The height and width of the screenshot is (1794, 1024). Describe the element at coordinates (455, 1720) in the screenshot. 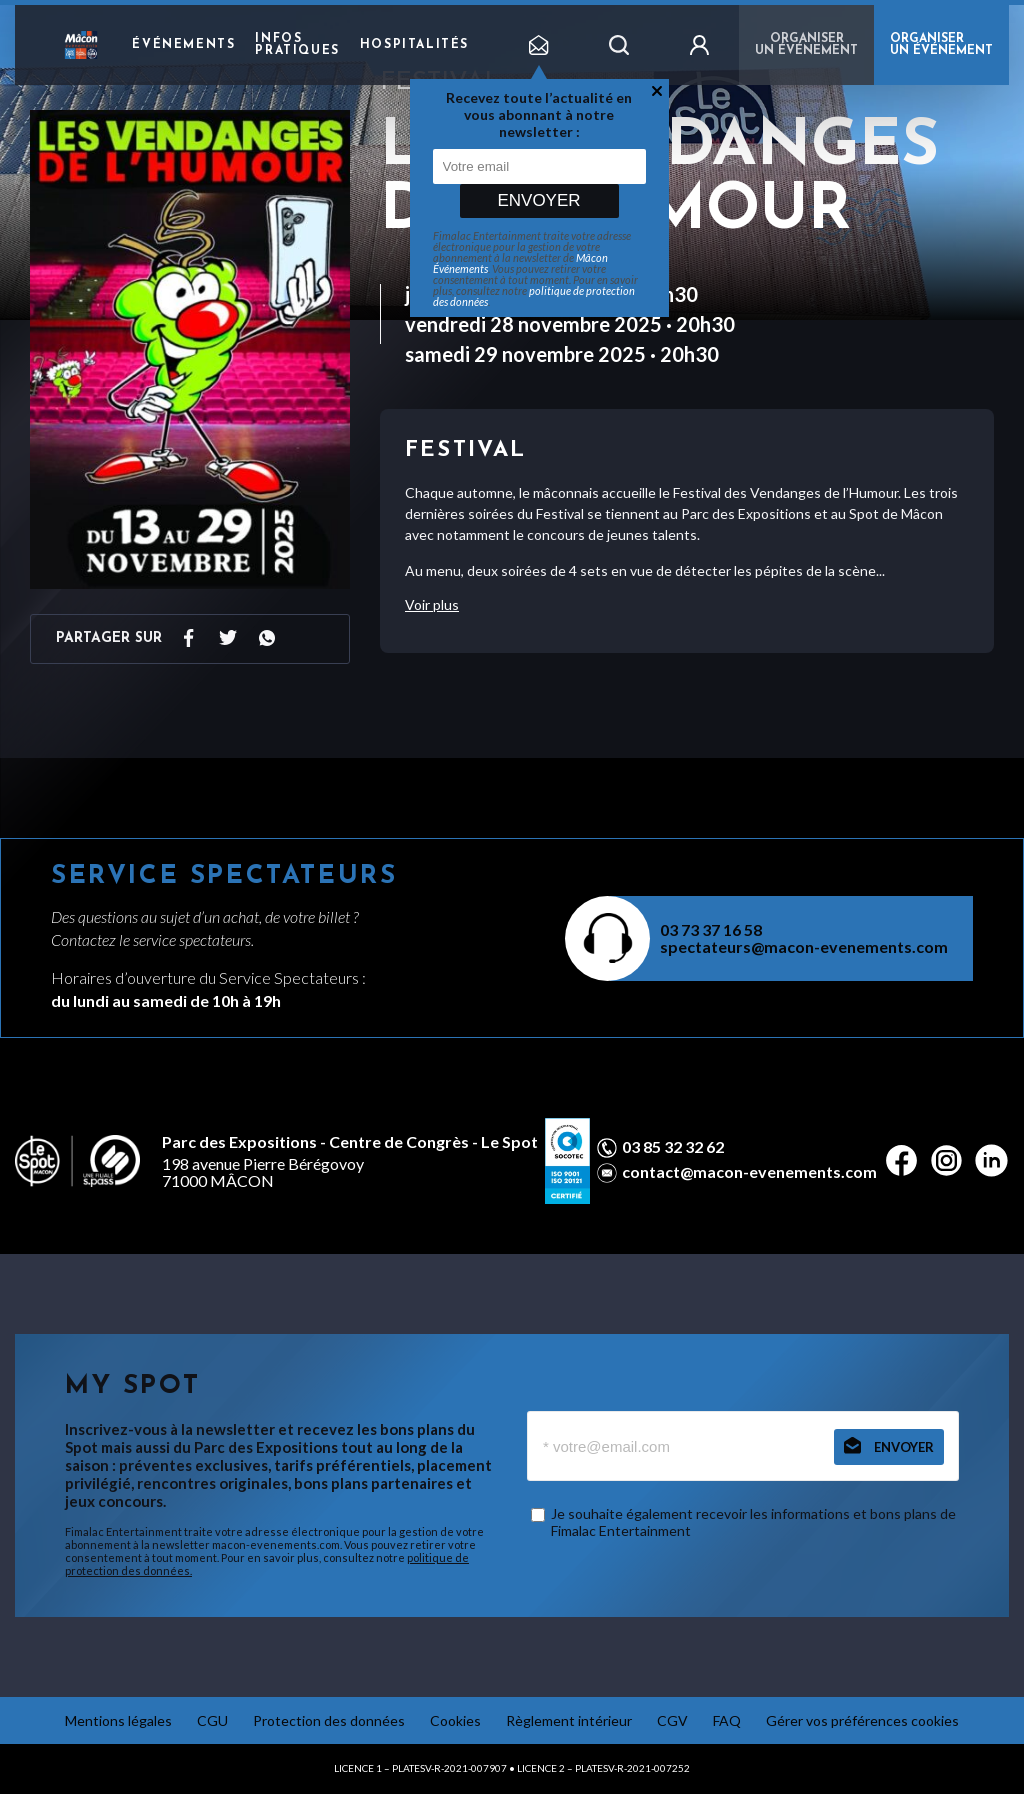

I see `Cookies` at that location.